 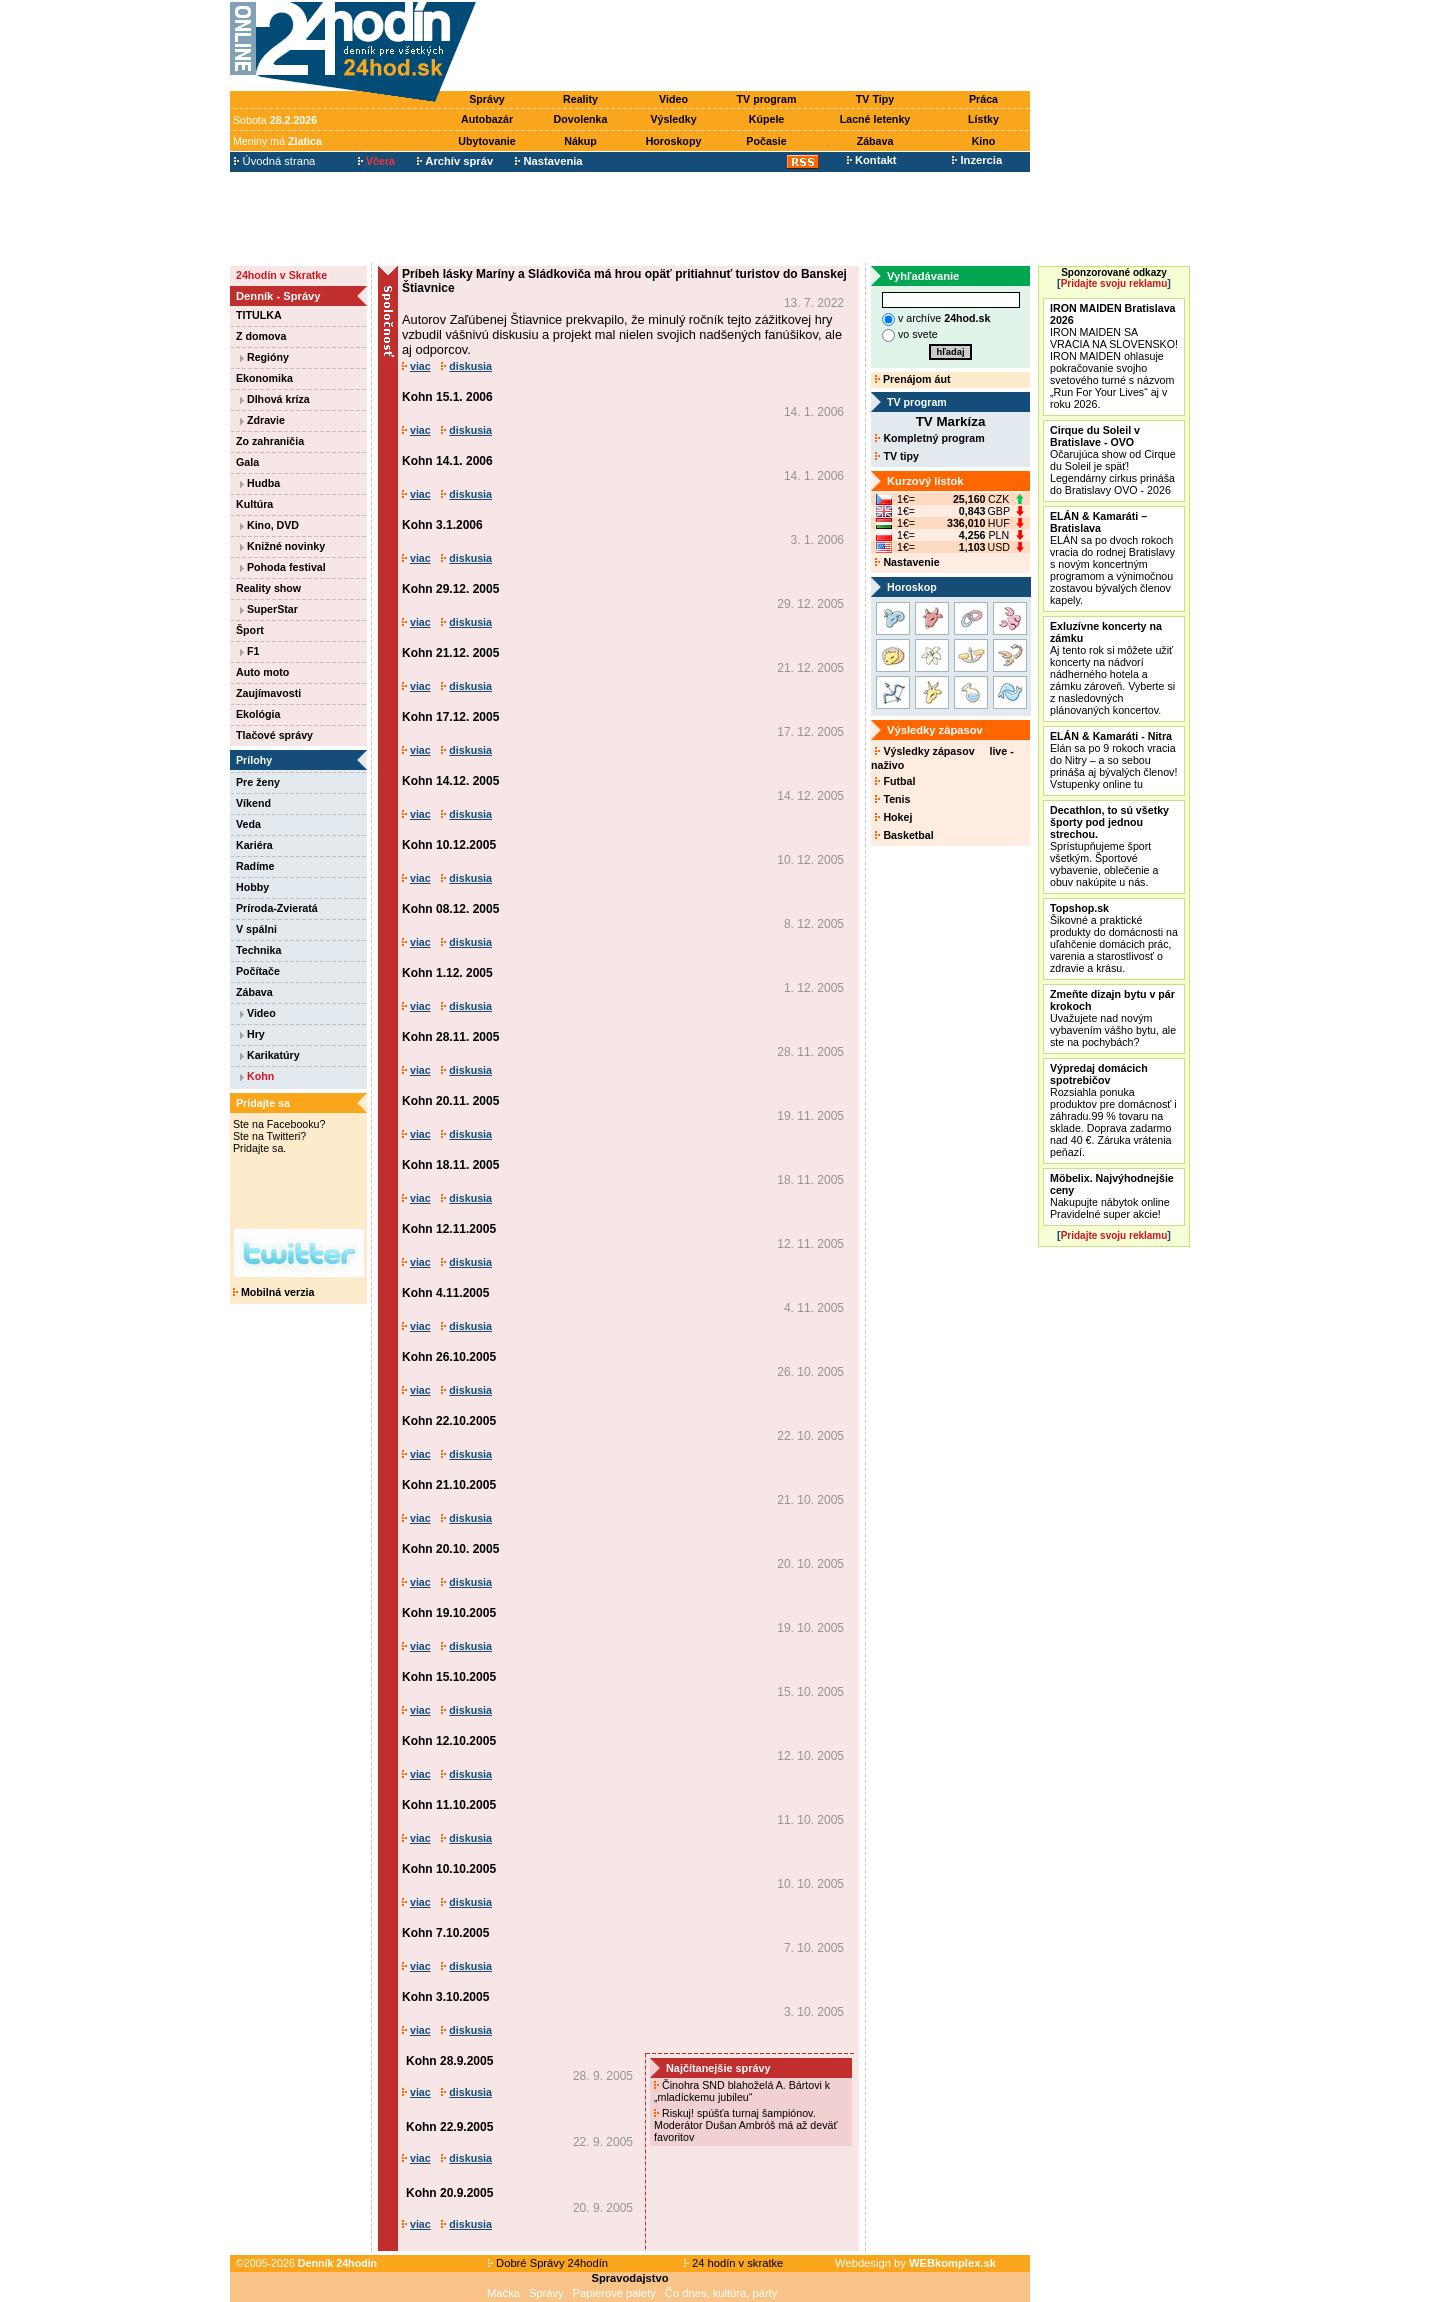 I want to click on Kultúra, so click(x=254, y=504).